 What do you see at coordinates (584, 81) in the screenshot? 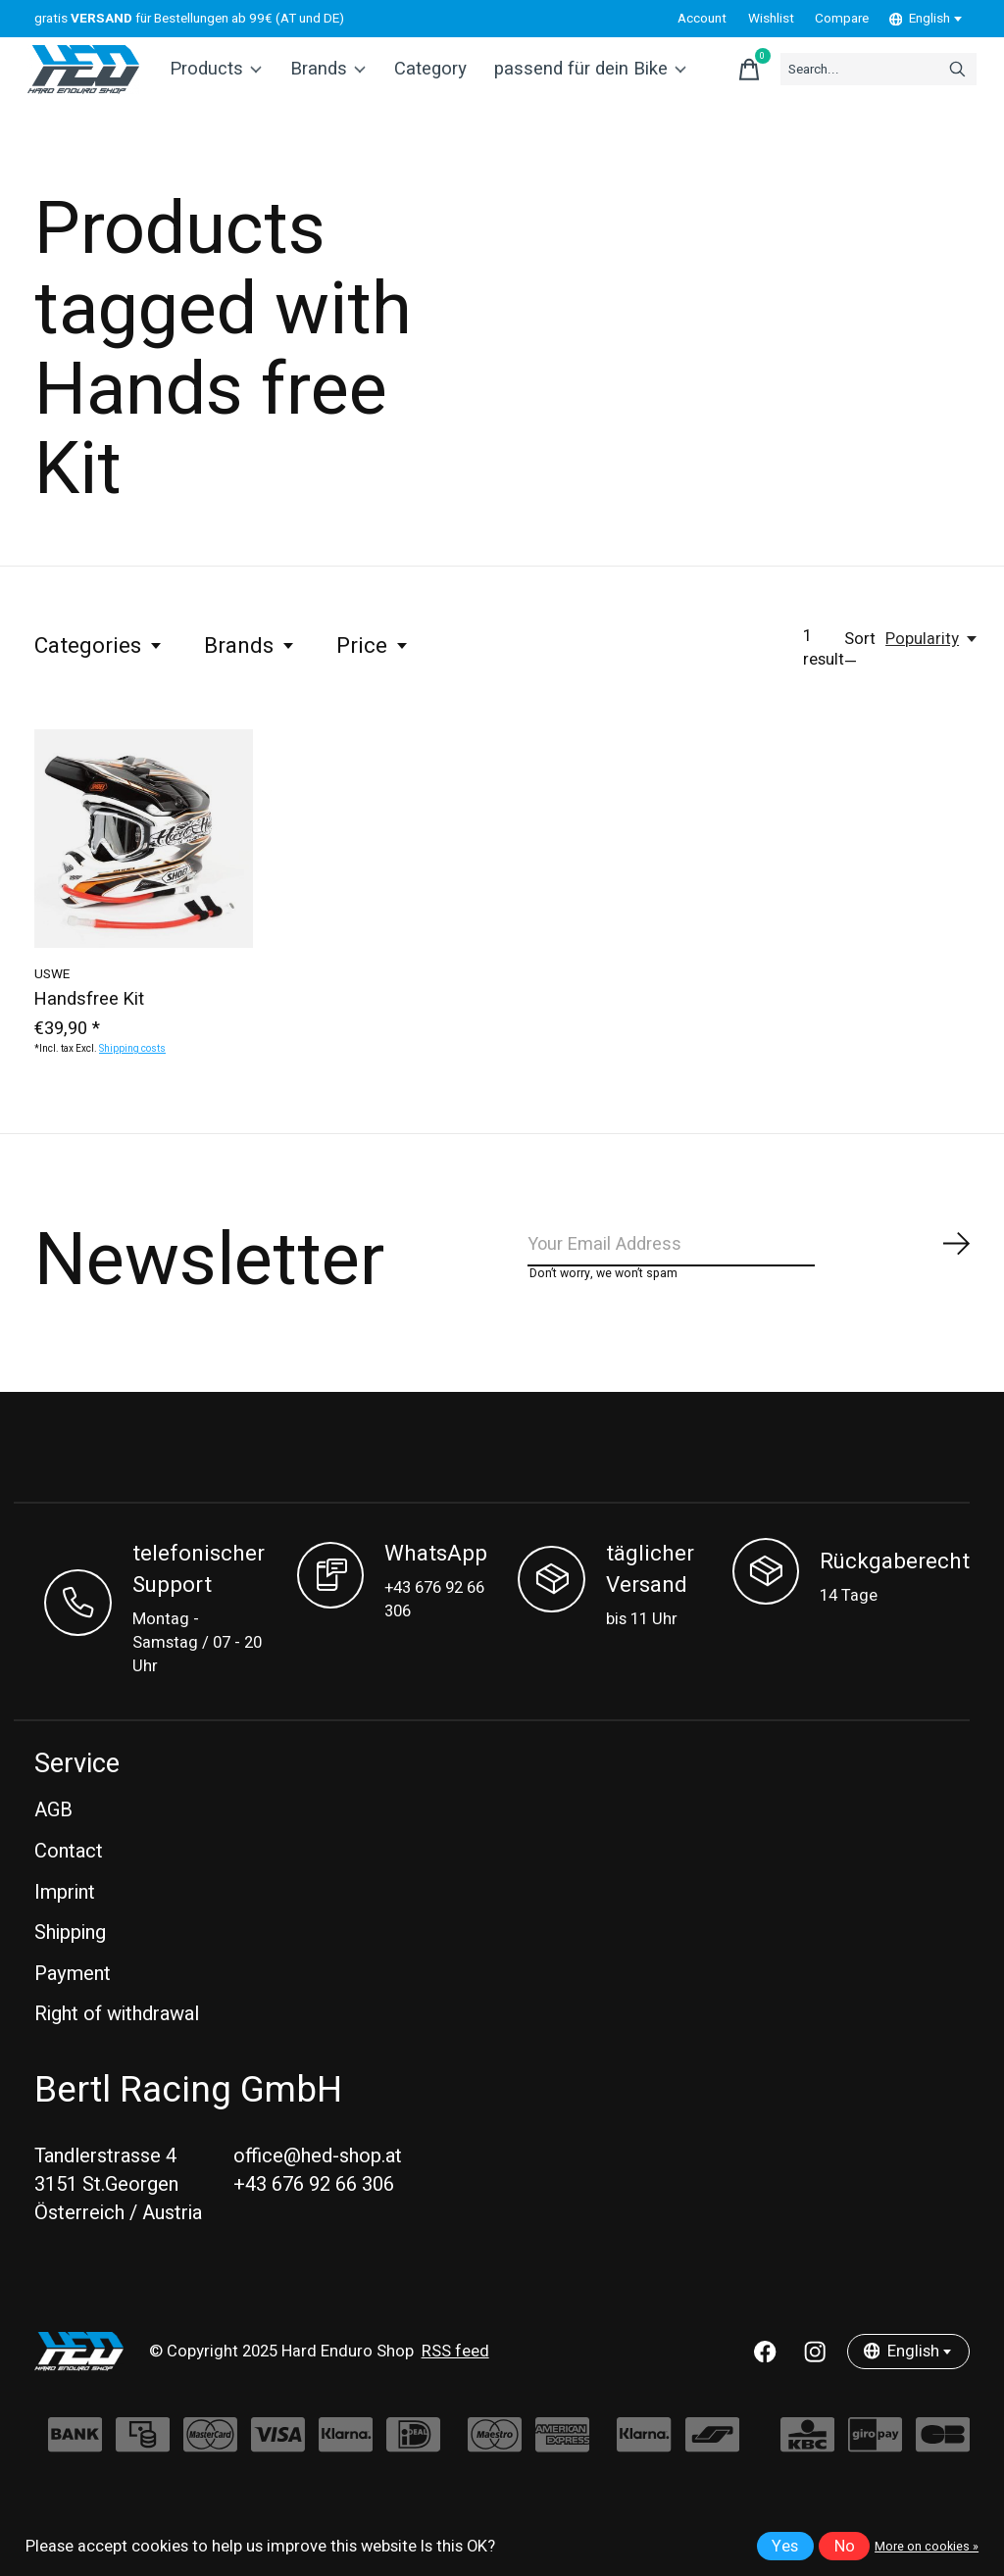
I see `passend für dein Bike` at bounding box center [584, 81].